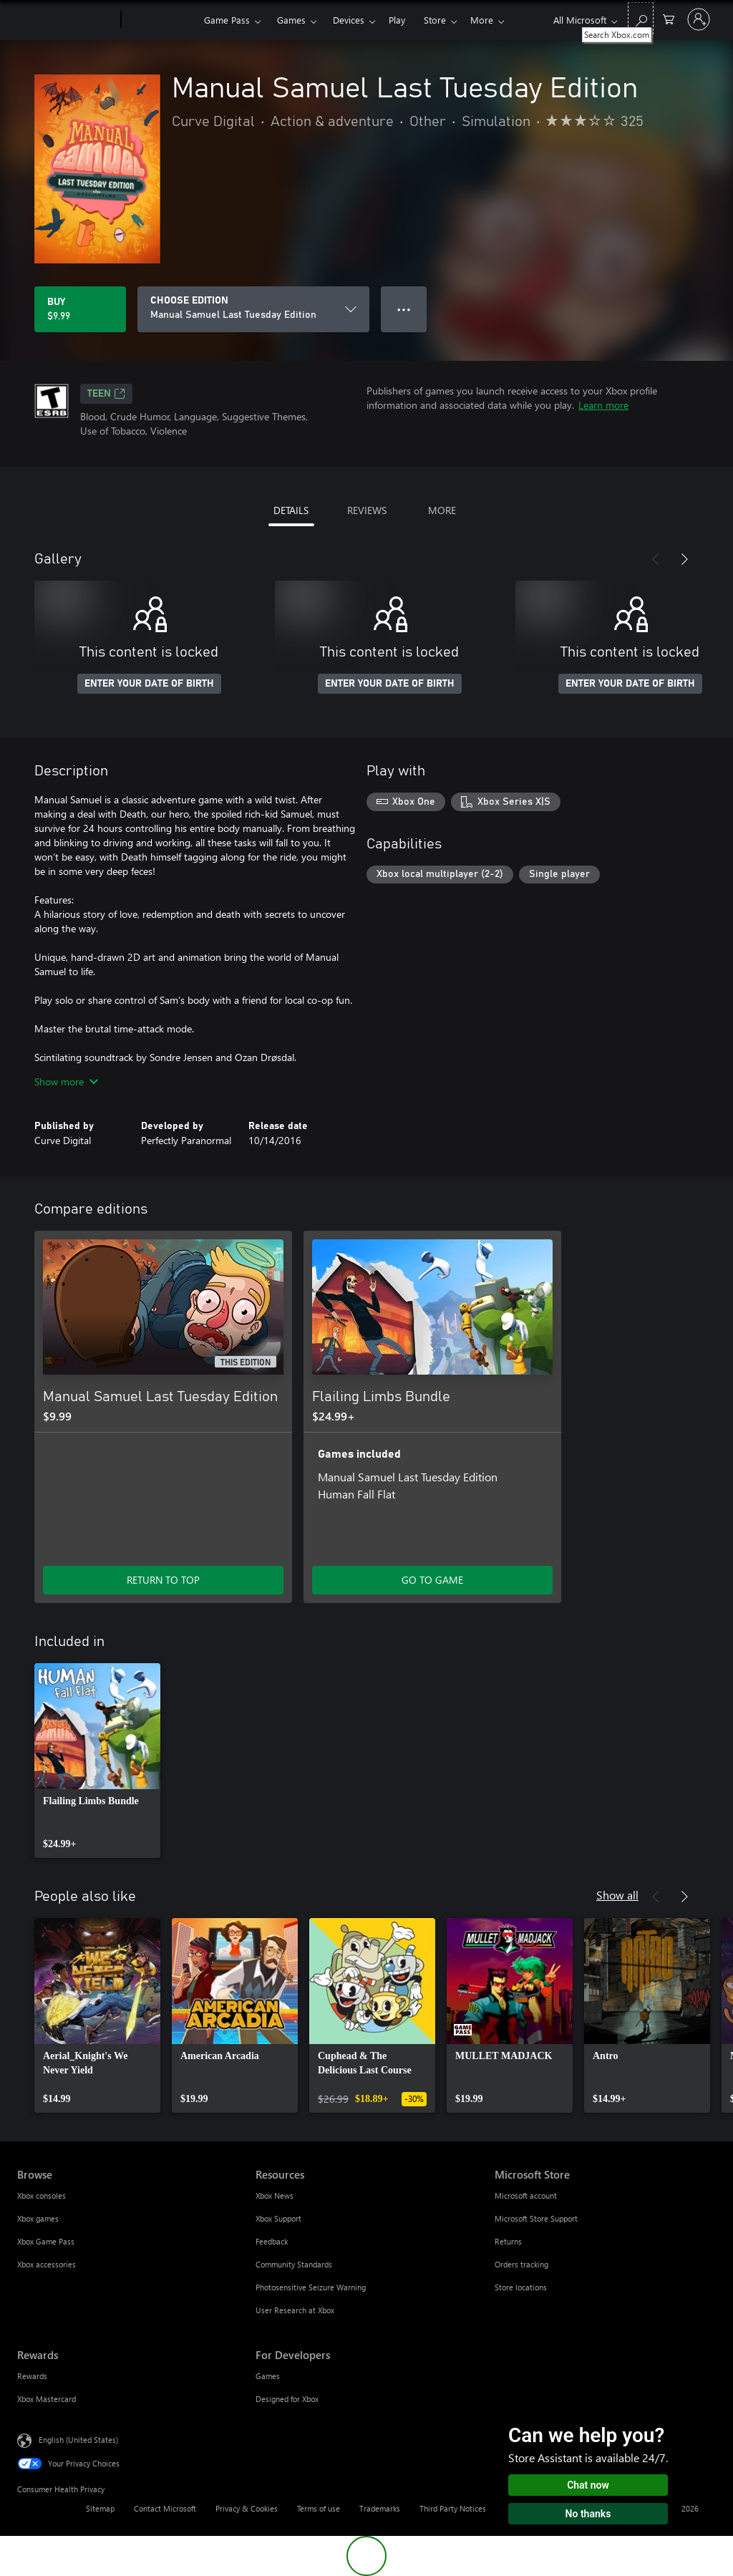  Describe the element at coordinates (294, 2264) in the screenshot. I see `Community Standards [Community Standards Resources]` at that location.